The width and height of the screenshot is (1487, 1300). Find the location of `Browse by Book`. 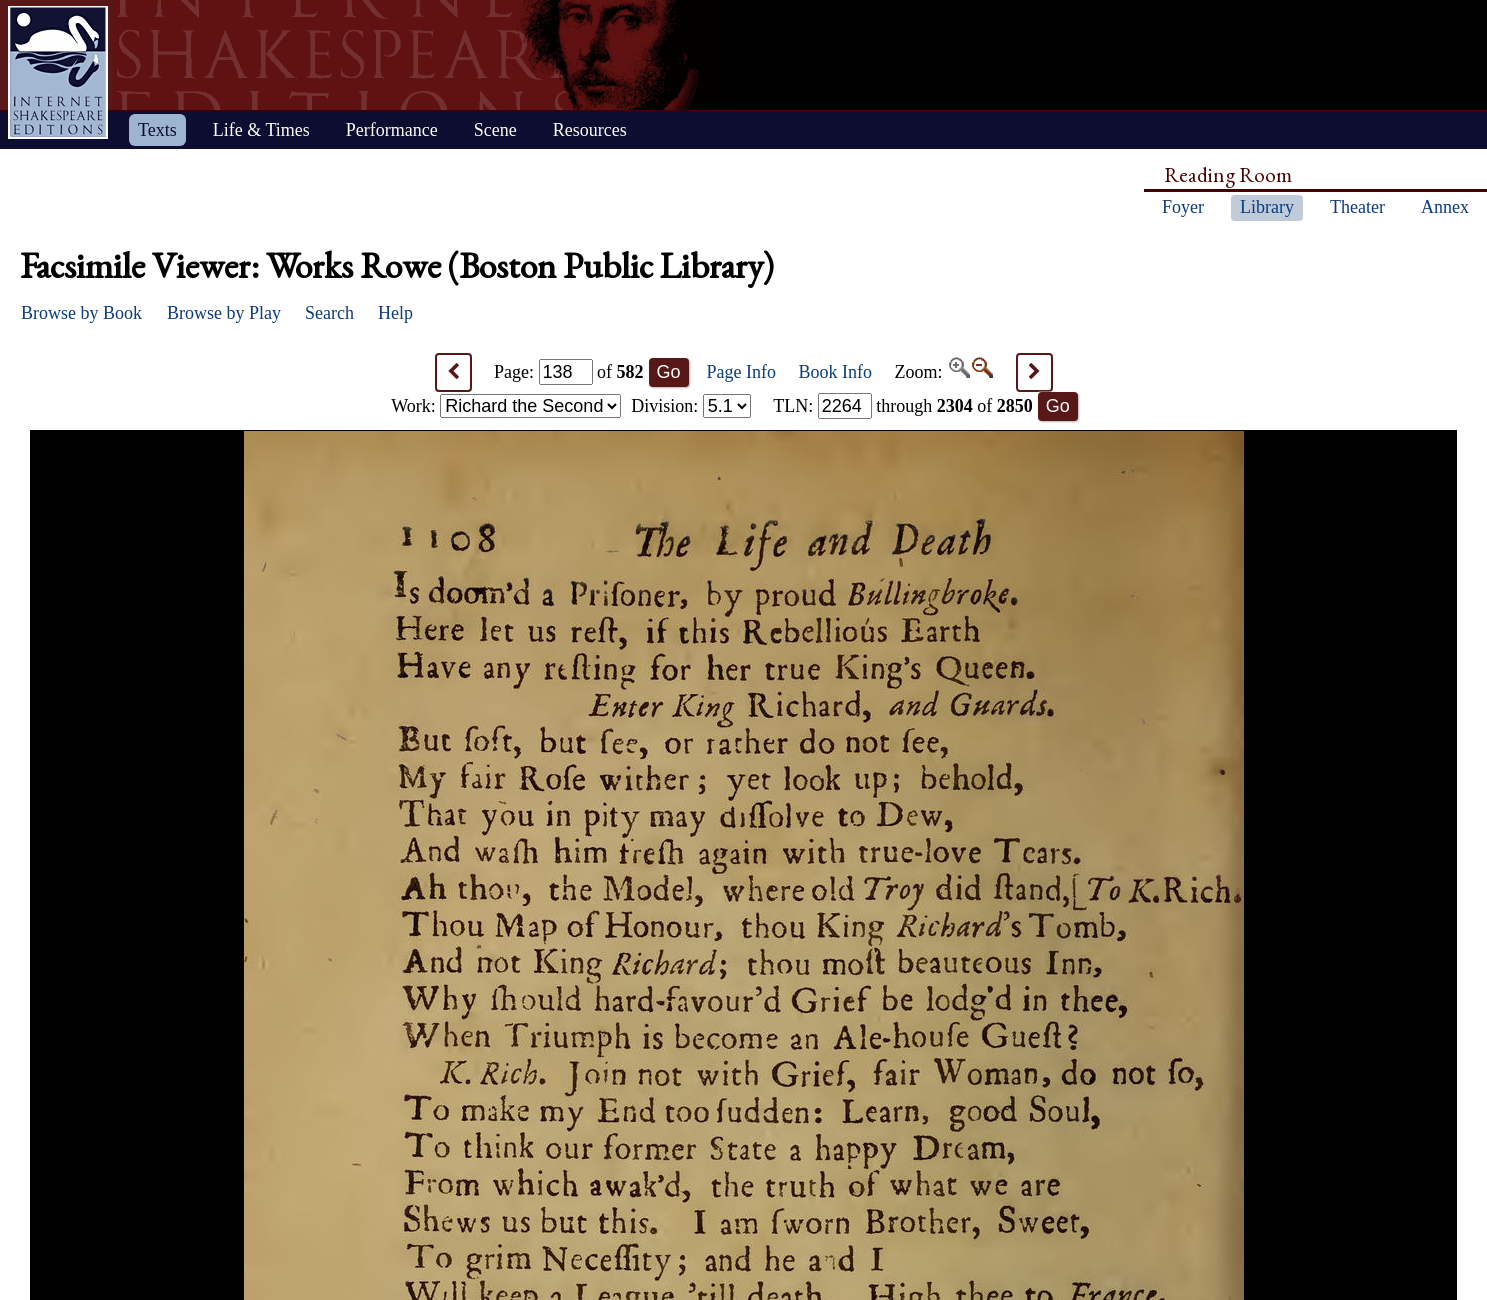

Browse by Book is located at coordinates (81, 313).